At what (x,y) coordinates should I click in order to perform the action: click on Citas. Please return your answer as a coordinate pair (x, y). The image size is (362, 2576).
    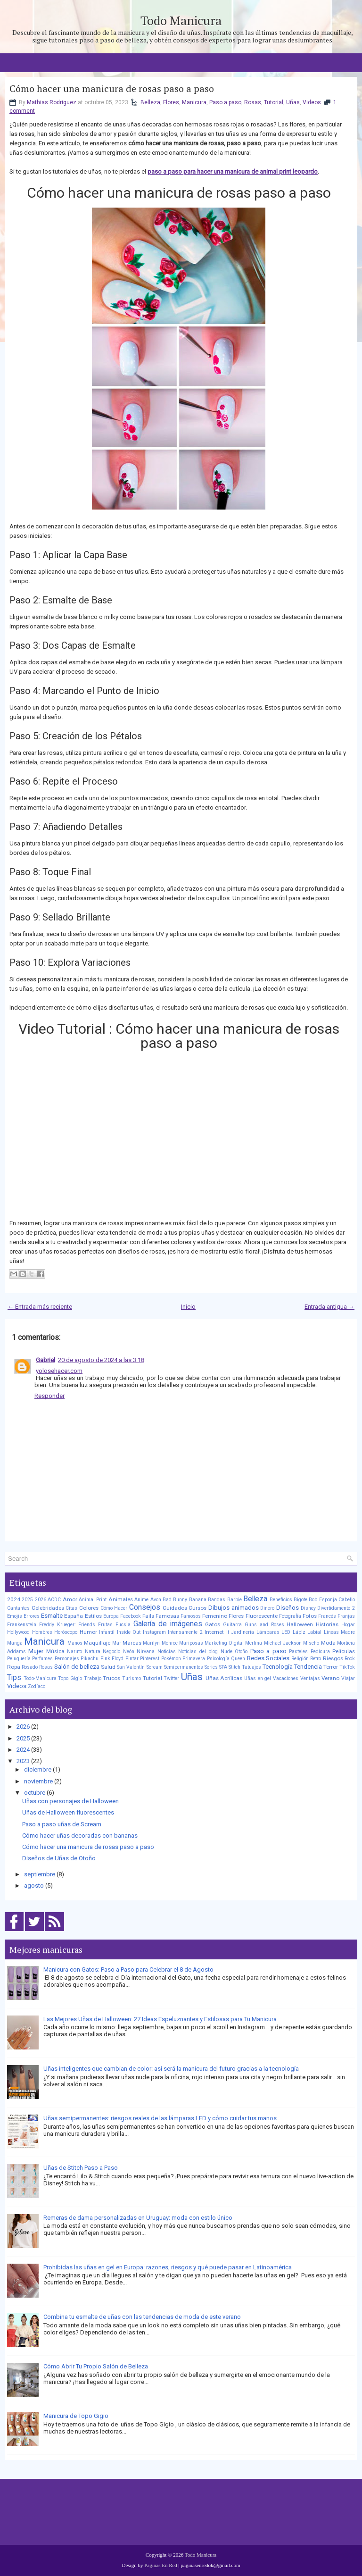
    Looking at the image, I should click on (71, 1608).